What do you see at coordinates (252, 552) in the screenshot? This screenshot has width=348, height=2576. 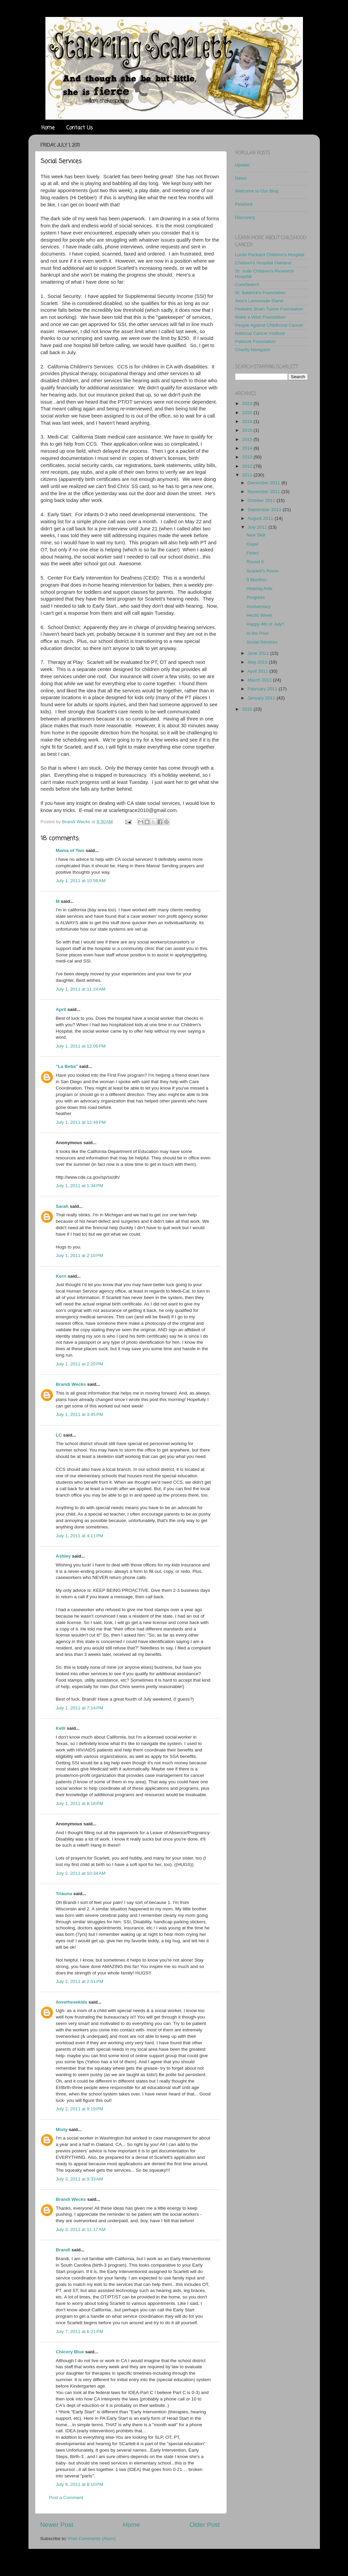 I see `Finito!` at bounding box center [252, 552].